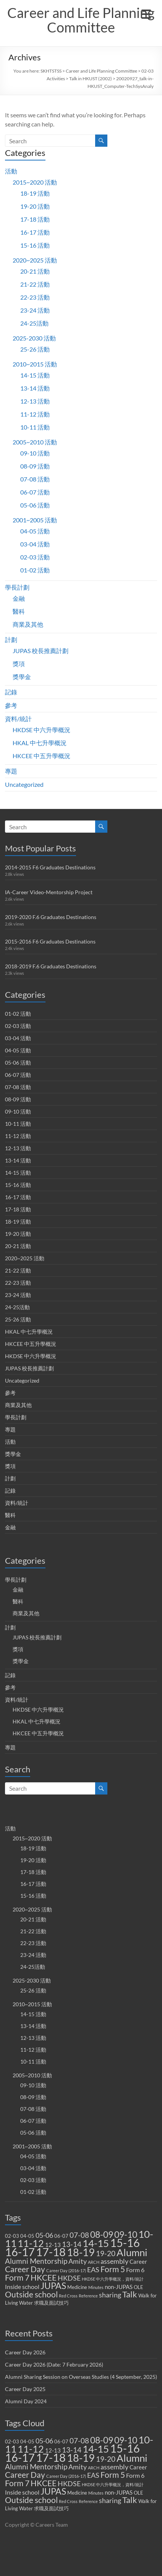 The width and height of the screenshot is (162, 2576). I want to click on assembly [assembly (5 items)], so click(114, 2261).